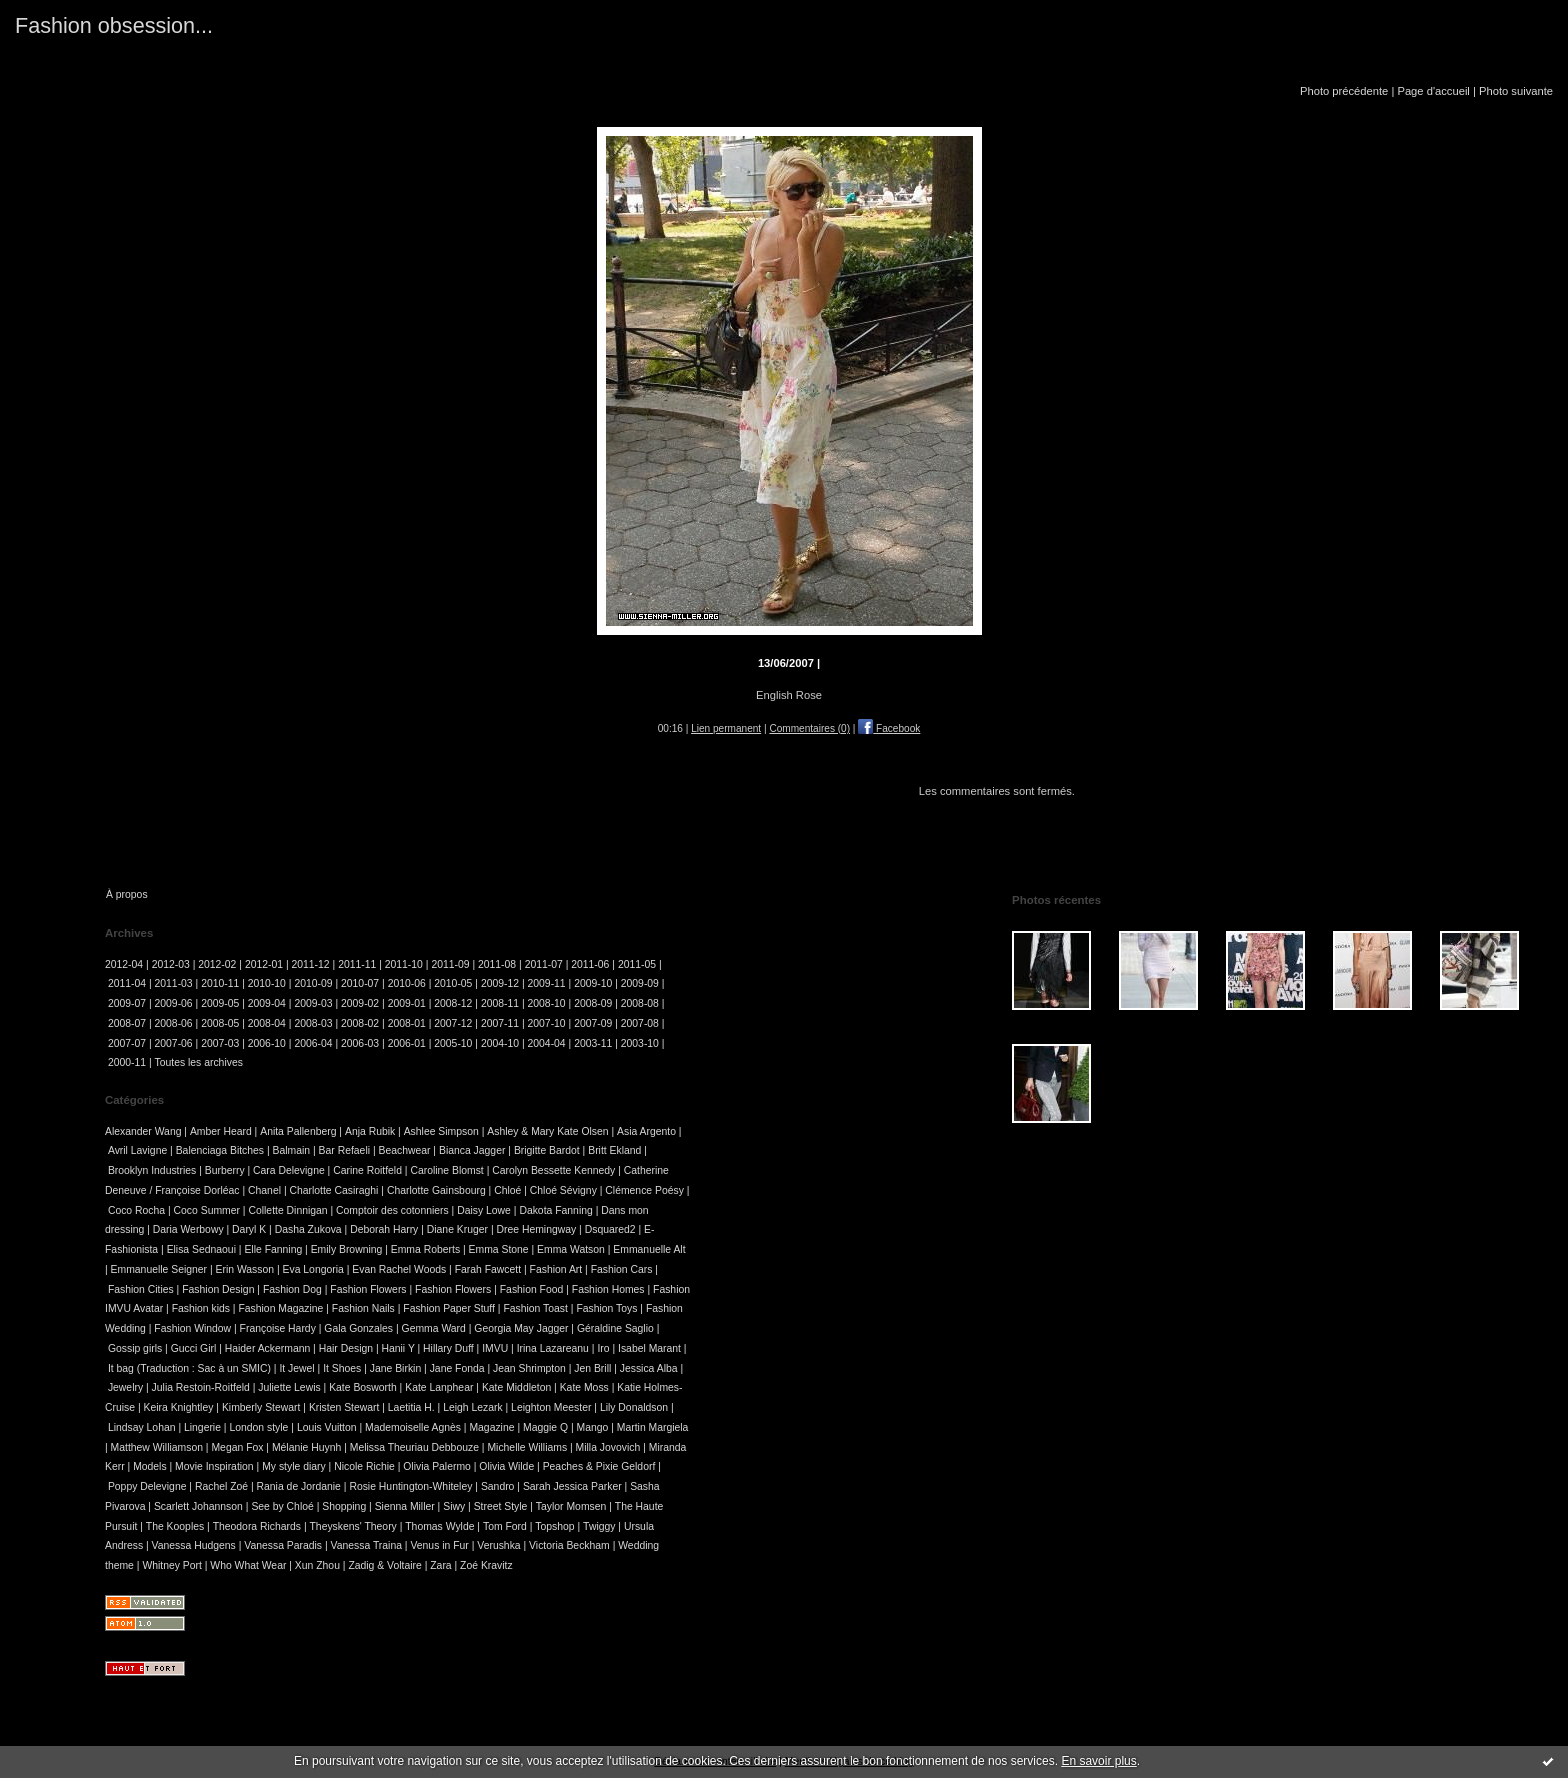  I want to click on Rachel Zoé, so click(221, 1486).